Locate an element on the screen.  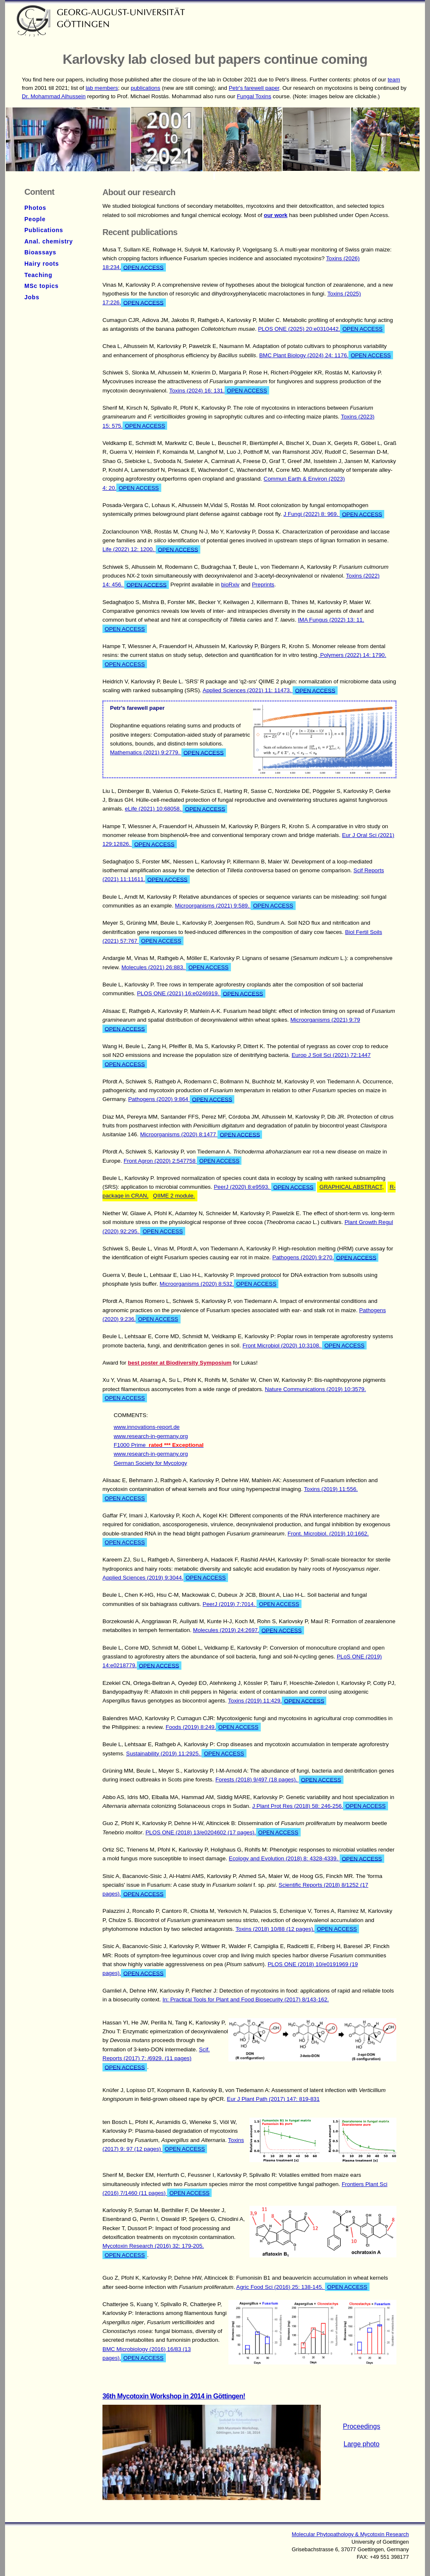
www.research-in-germany.org is located at coordinates (151, 1436).